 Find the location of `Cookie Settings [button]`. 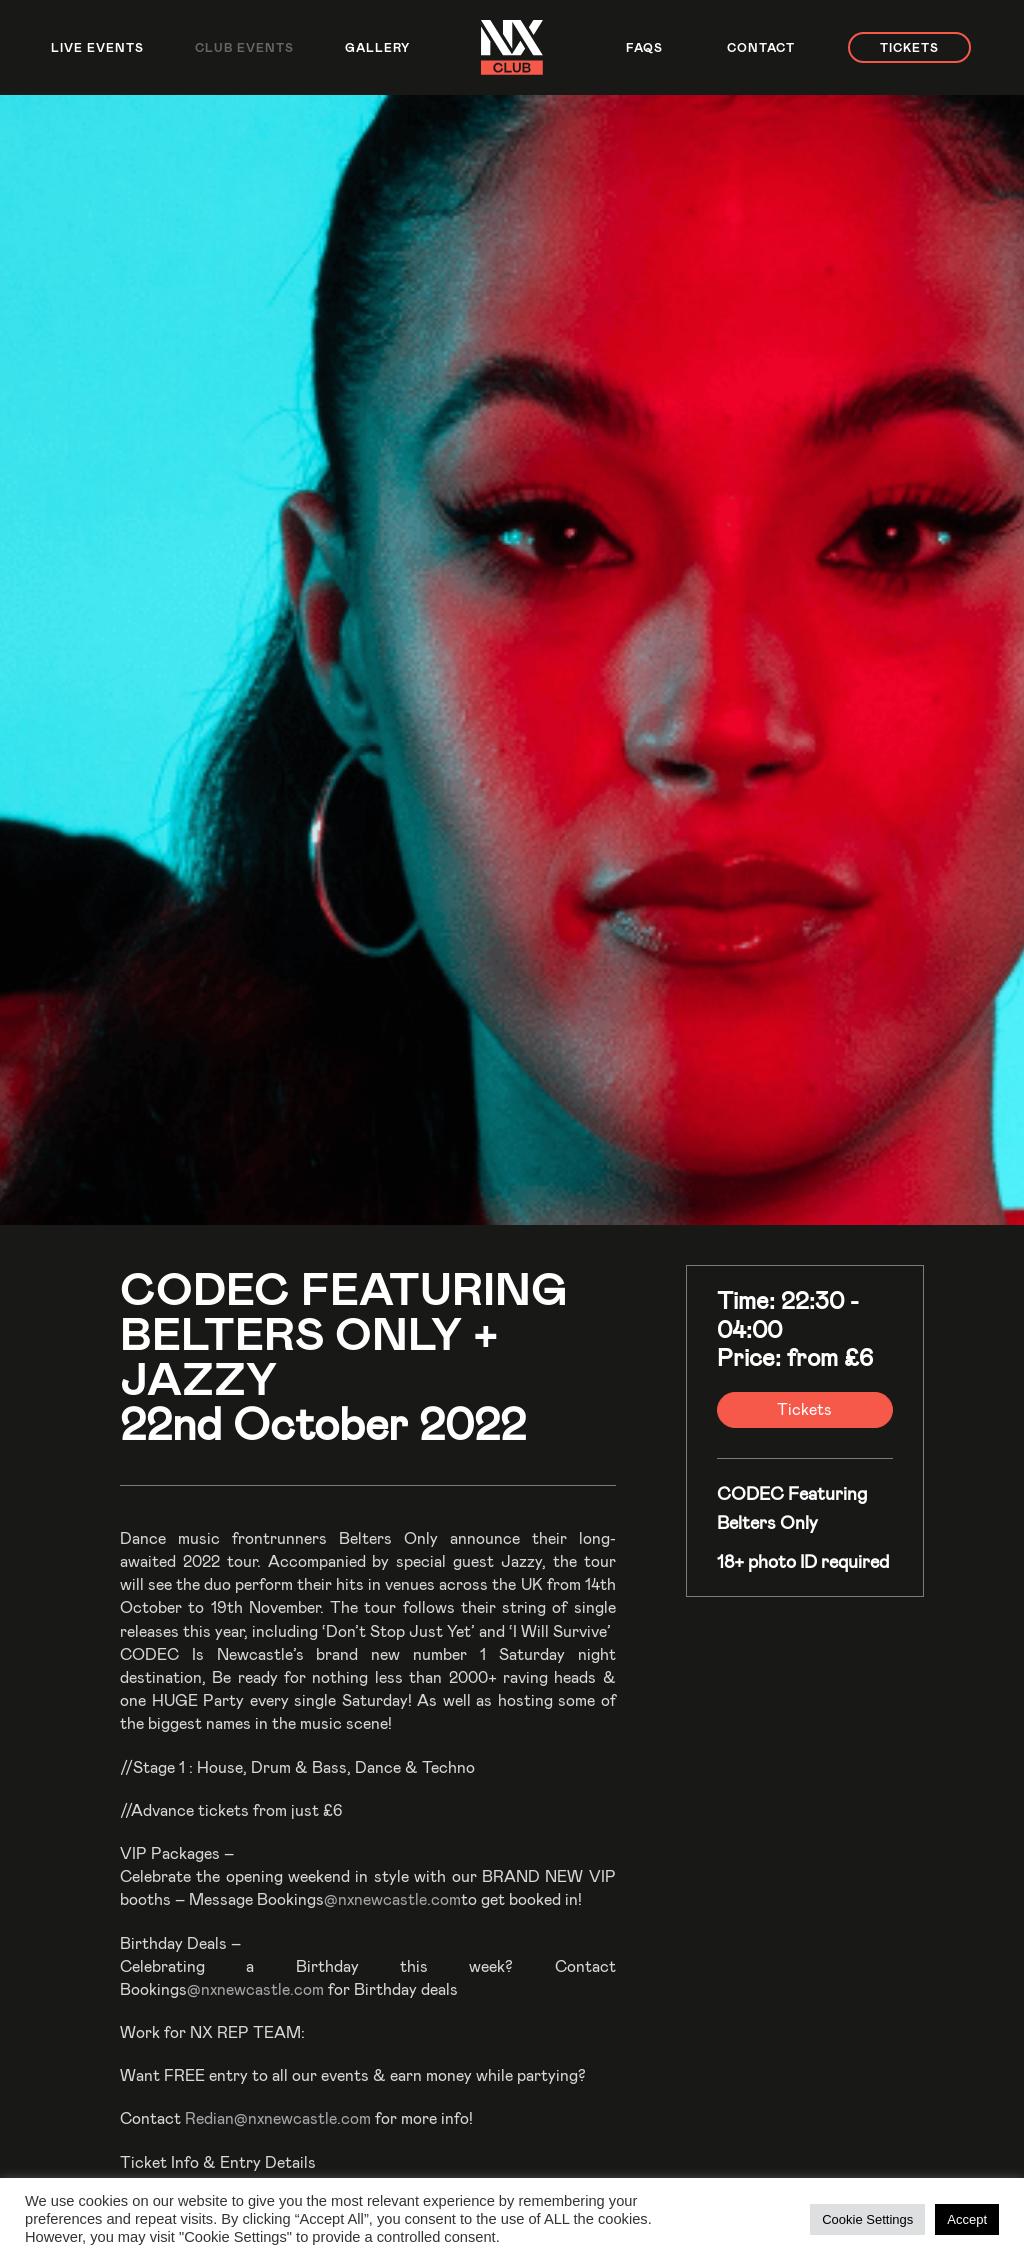

Cookie Settings [button] is located at coordinates (867, 2219).